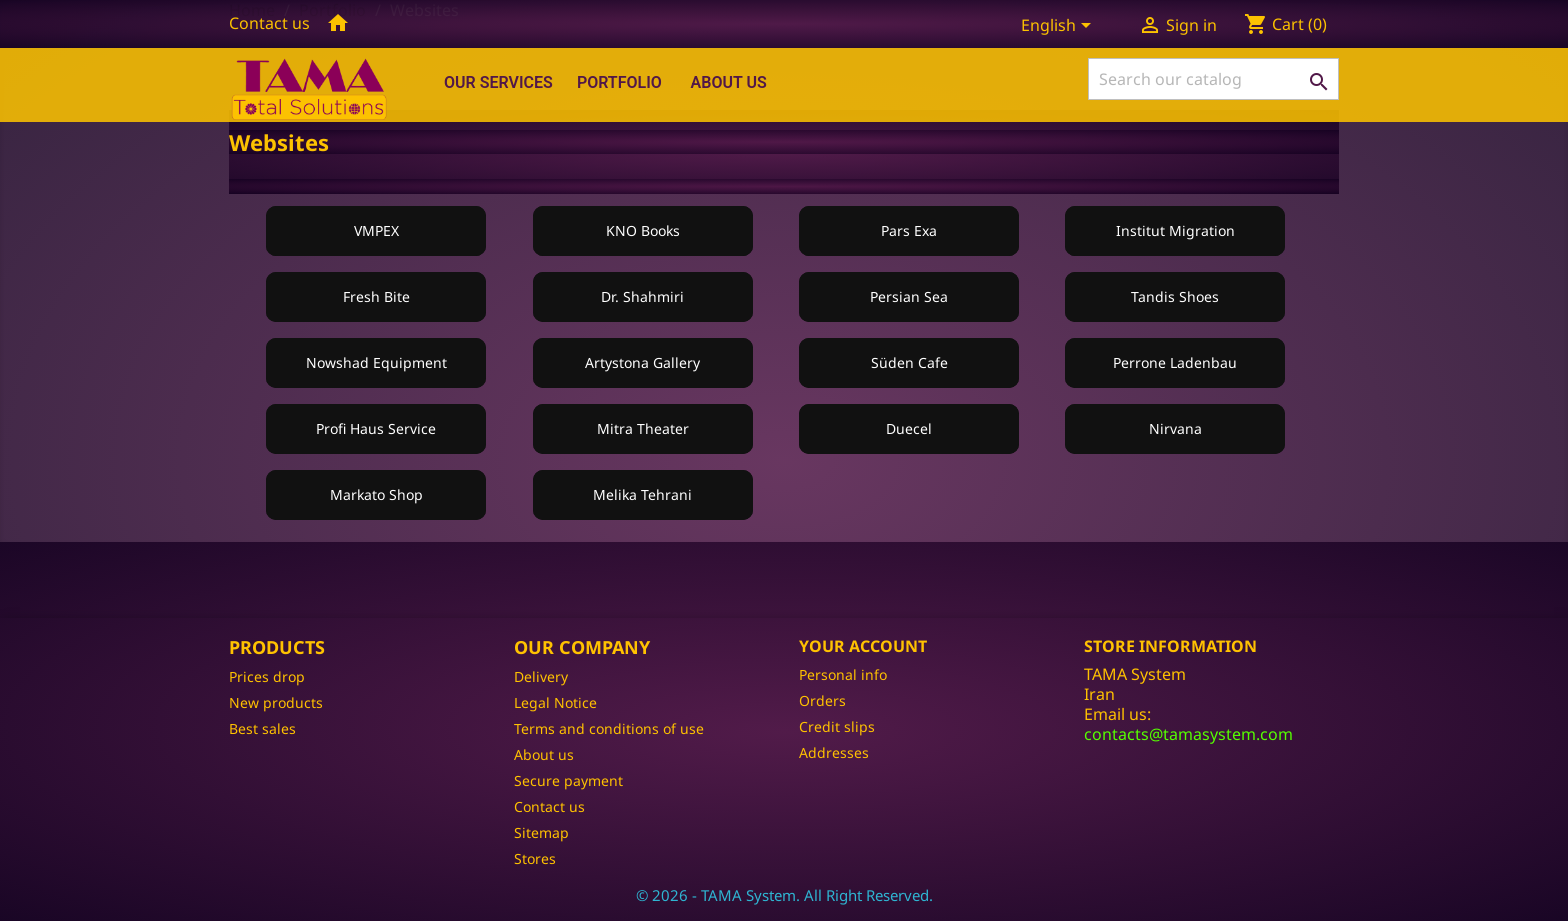 Image resolution: width=1568 pixels, height=921 pixels. What do you see at coordinates (1188, 734) in the screenshot?
I see `contacts@tamasystem.com` at bounding box center [1188, 734].